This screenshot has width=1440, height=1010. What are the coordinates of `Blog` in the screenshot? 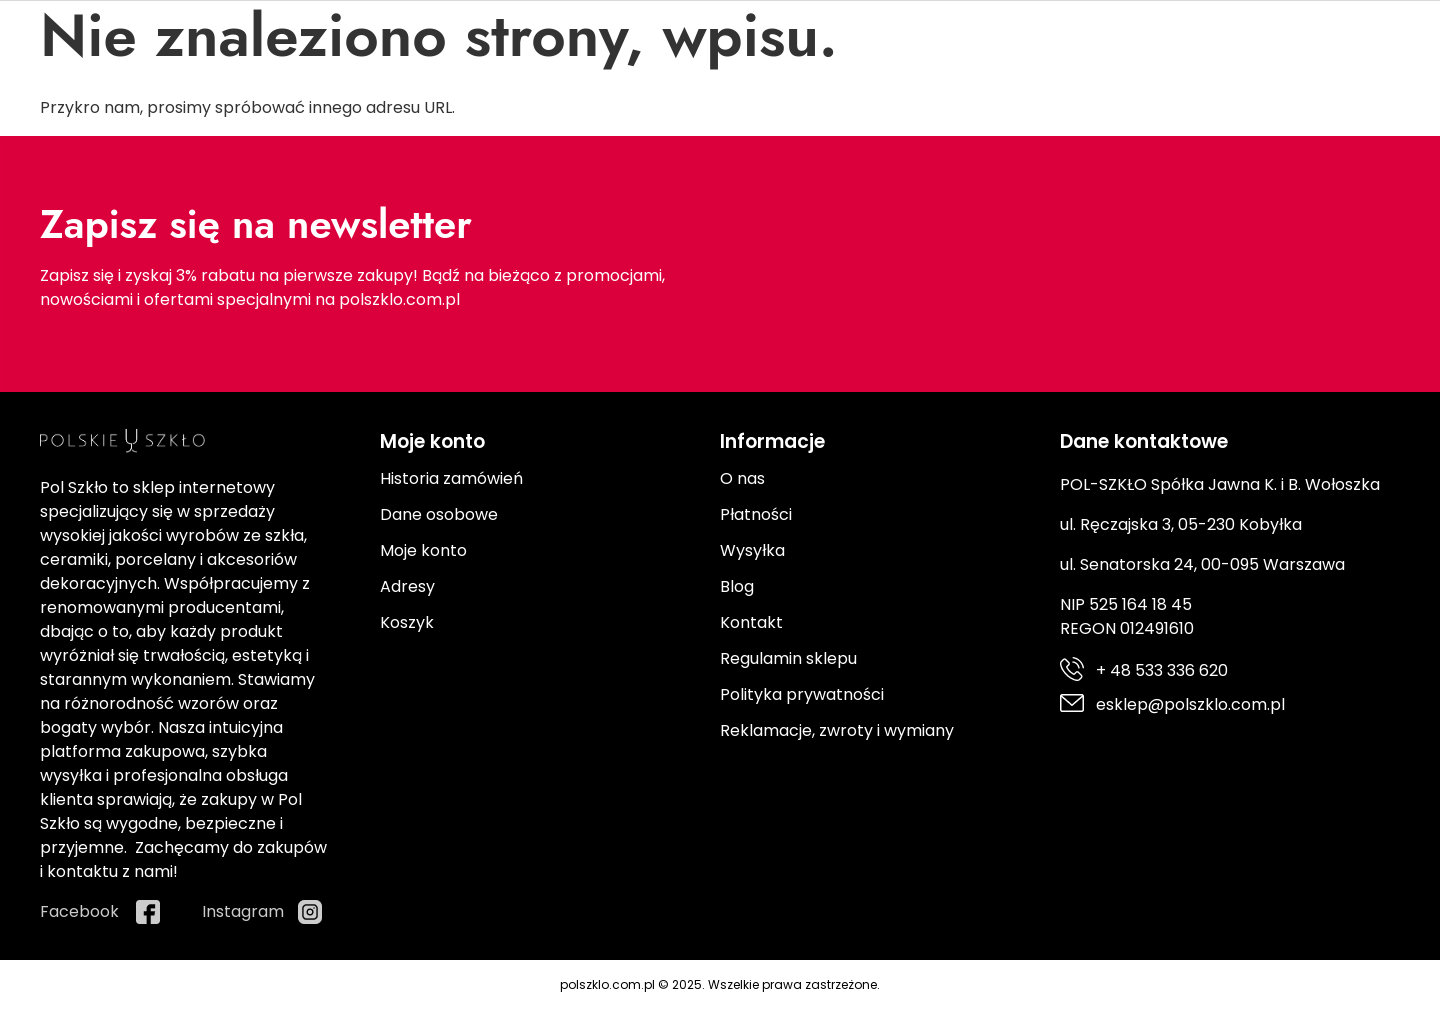 It's located at (737, 586).